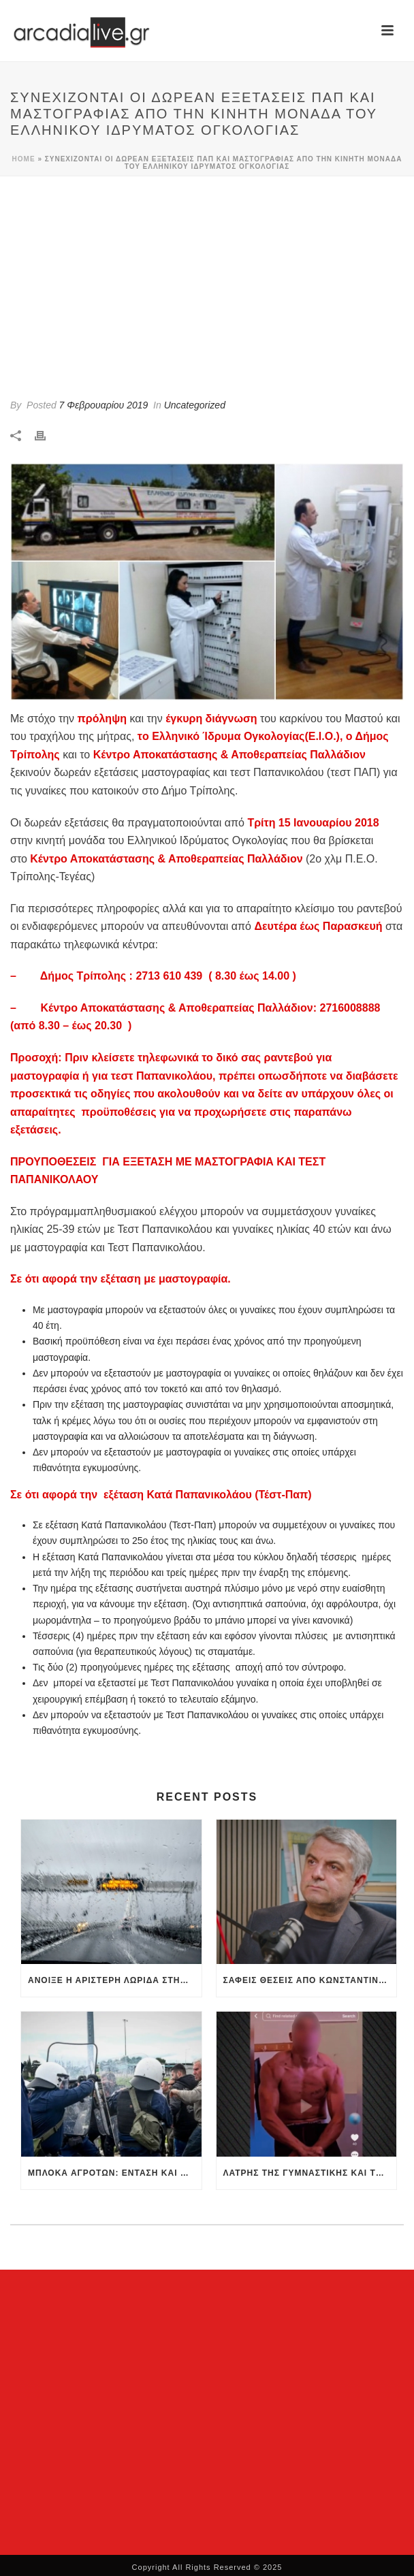  What do you see at coordinates (207, 278) in the screenshot?
I see `[Advertisement]` at bounding box center [207, 278].